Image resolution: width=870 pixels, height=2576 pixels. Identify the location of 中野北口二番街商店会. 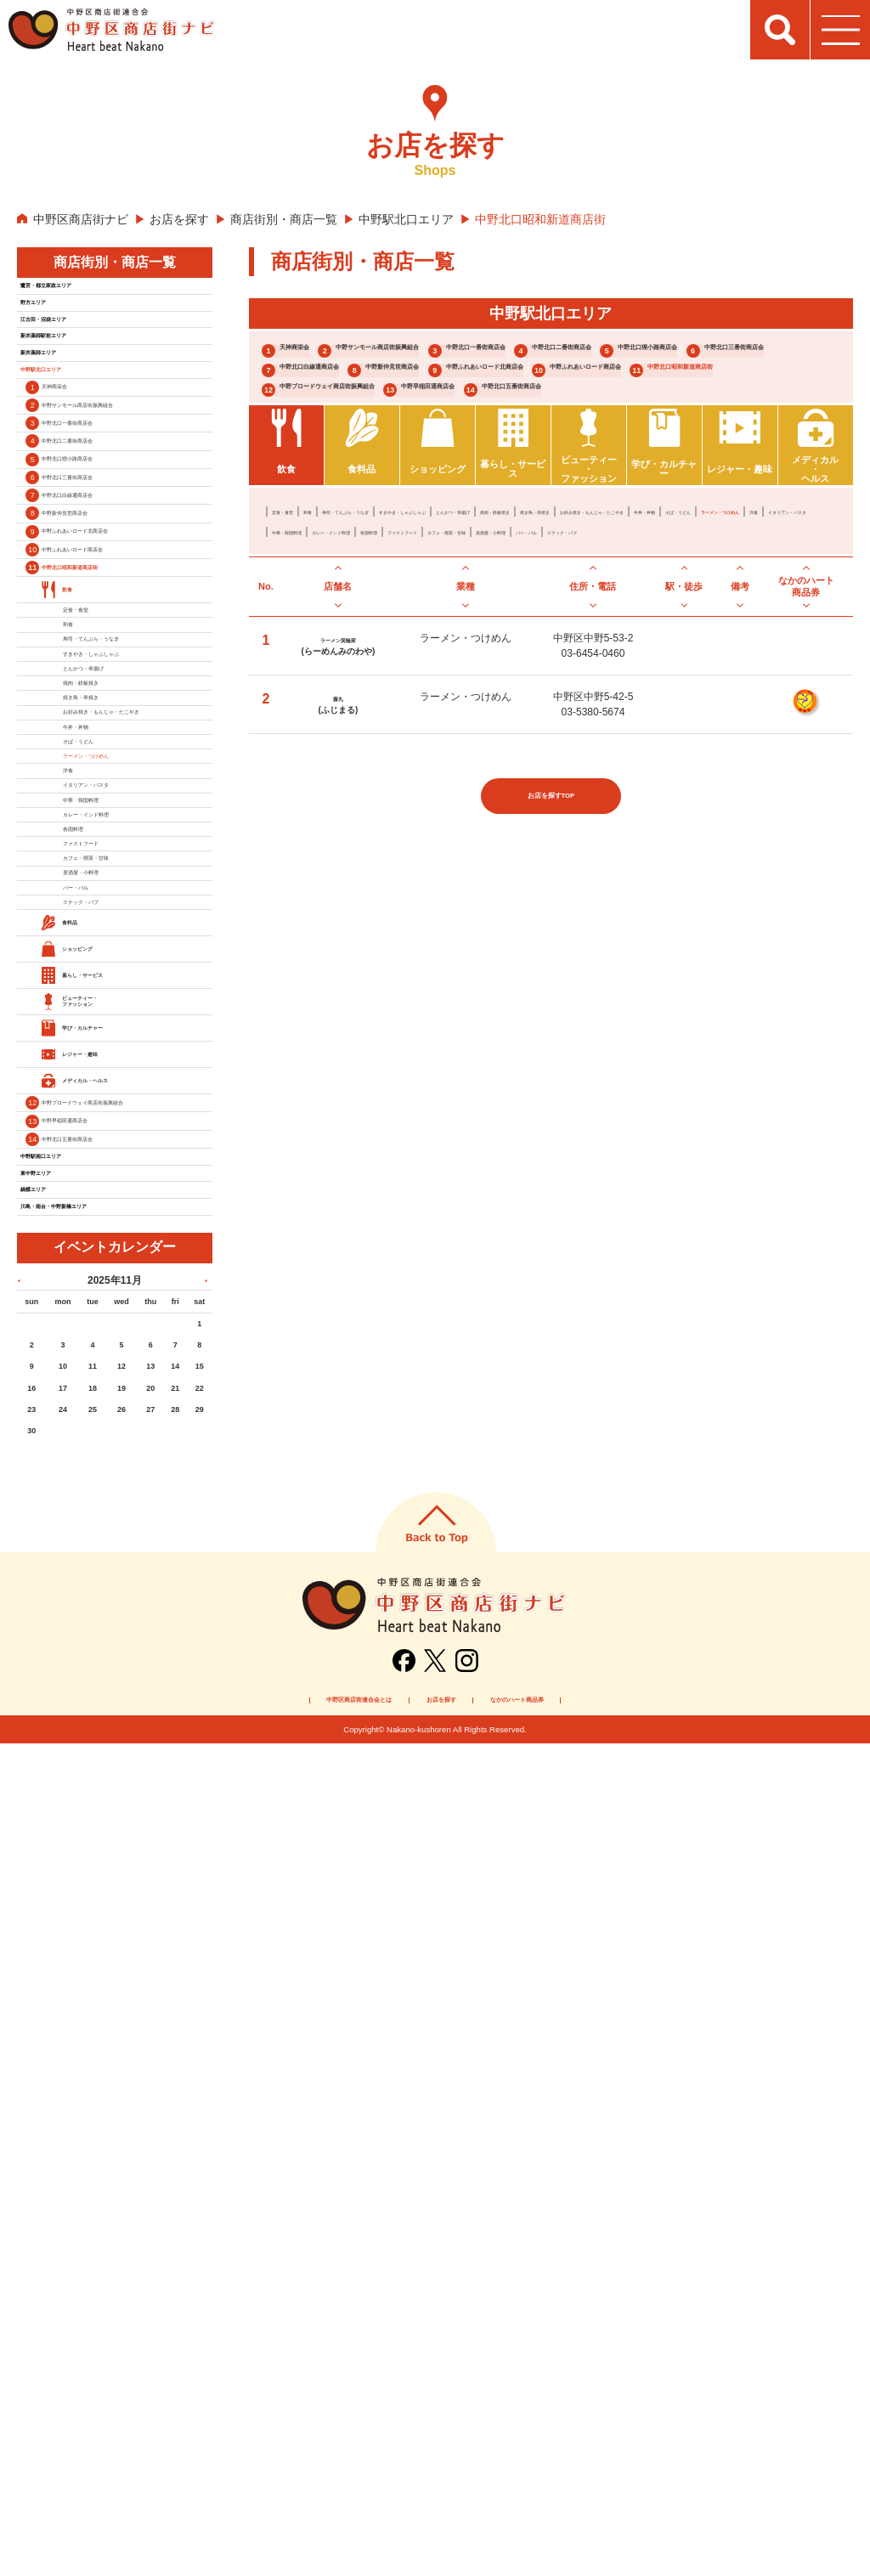
(347, 383).